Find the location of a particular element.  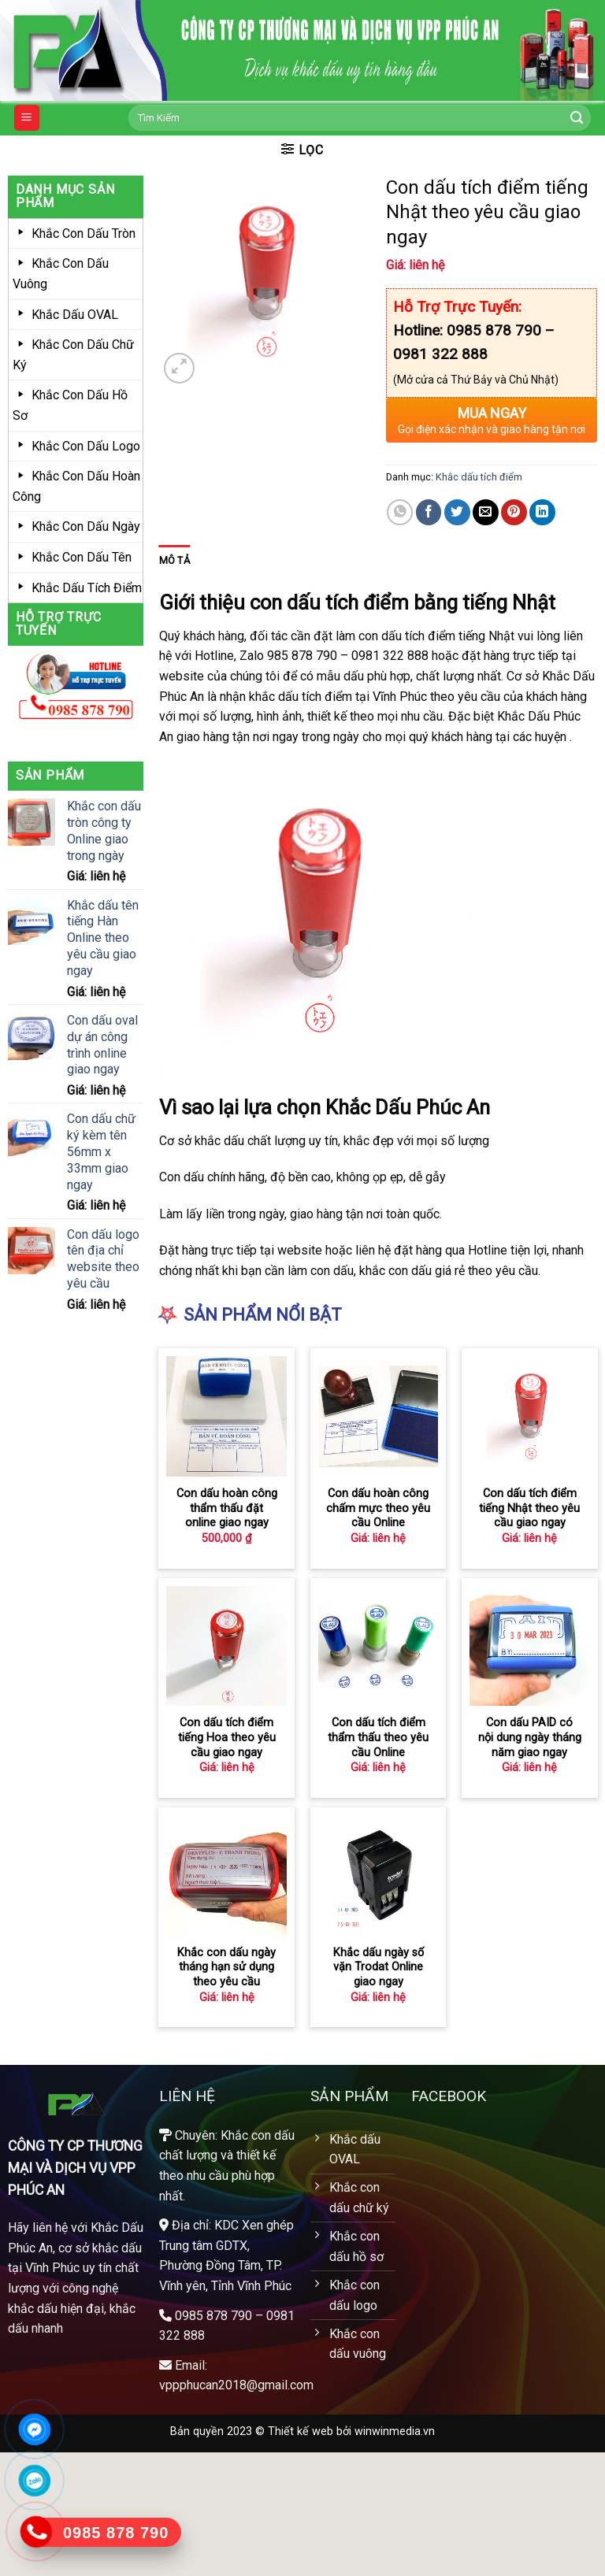

[Pin on Pinterest] is located at coordinates (514, 512).